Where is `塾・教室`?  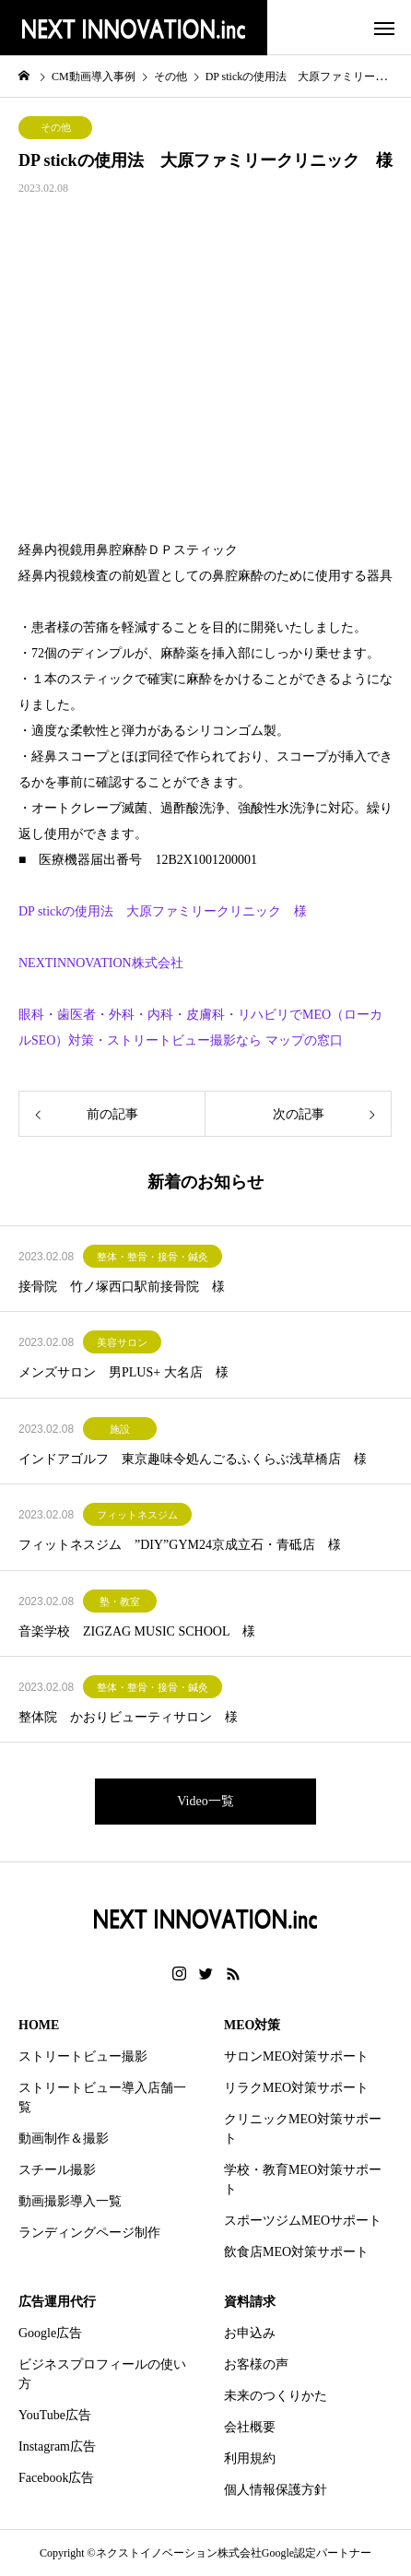
塾・教室 is located at coordinates (120, 1601).